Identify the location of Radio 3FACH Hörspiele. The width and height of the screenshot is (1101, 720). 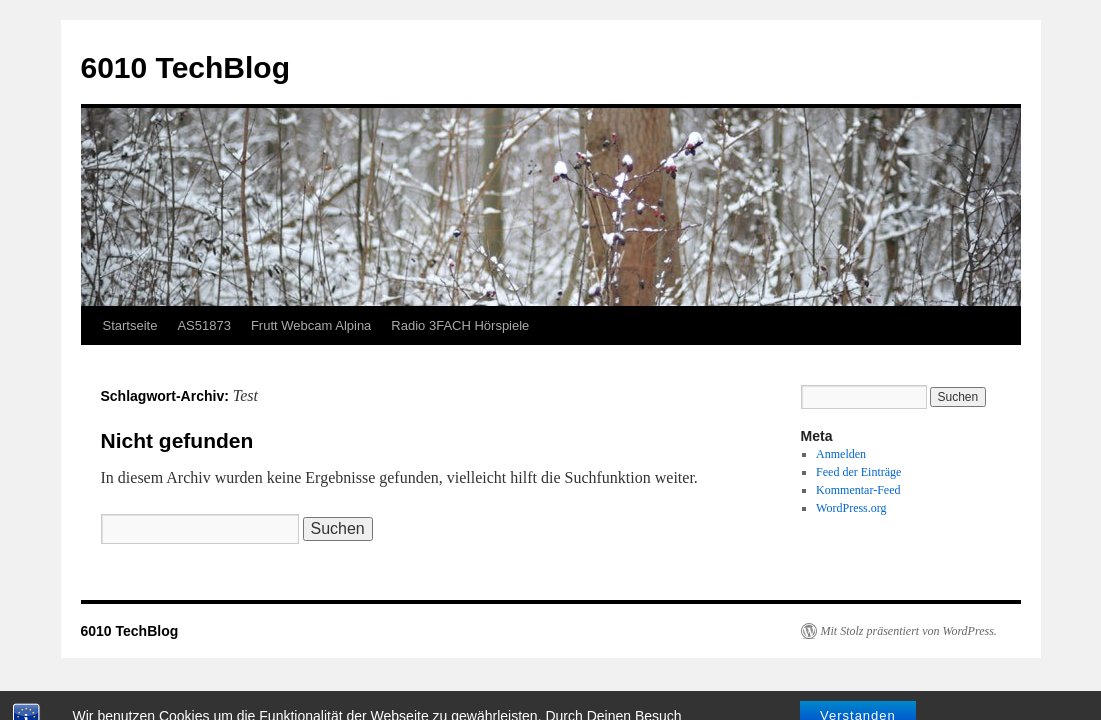
(460, 325).